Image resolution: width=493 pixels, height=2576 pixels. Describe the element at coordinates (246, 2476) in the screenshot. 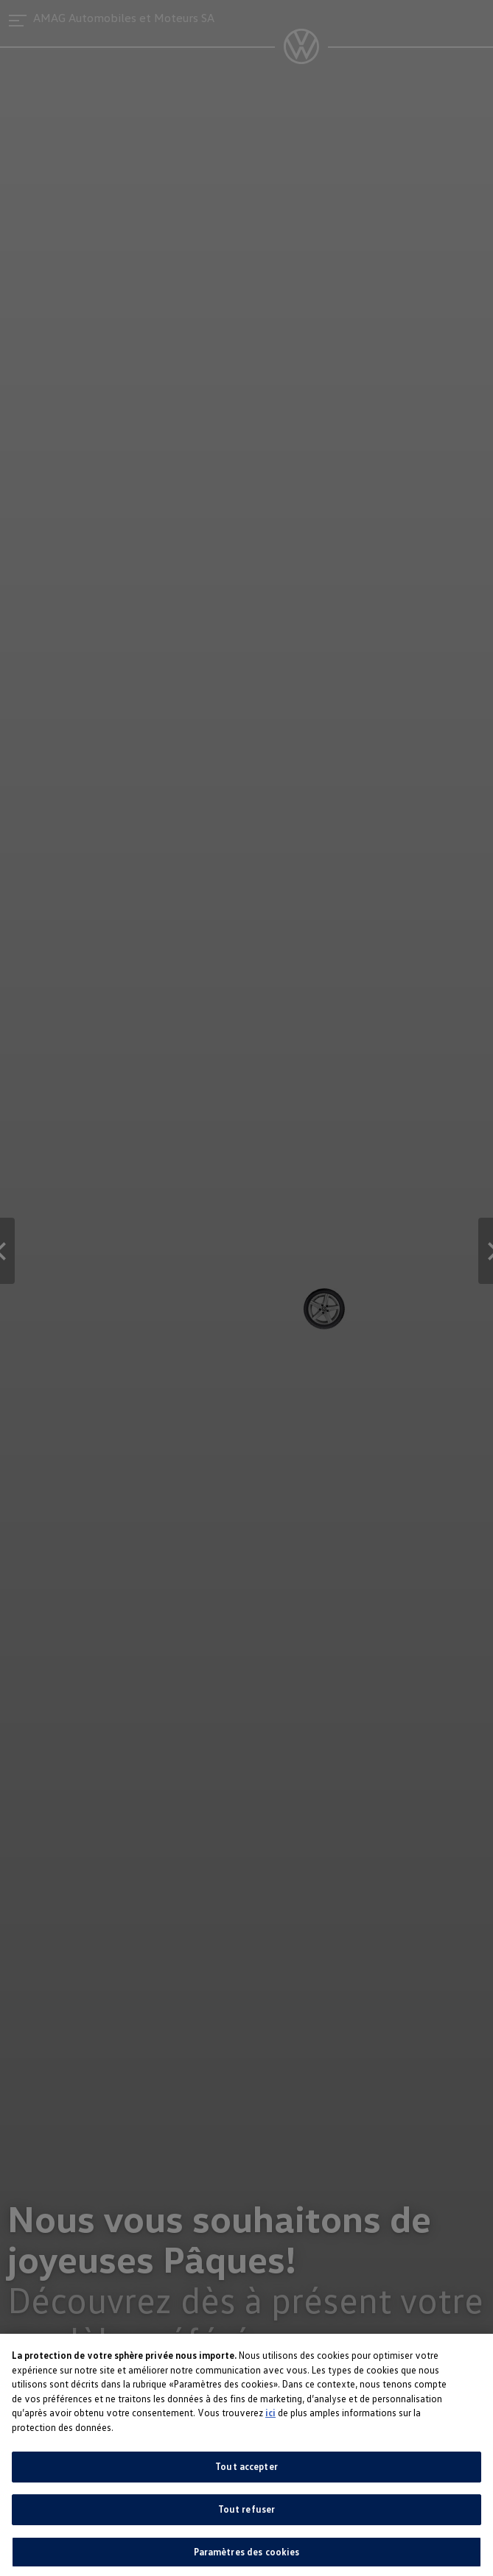

I see `Tout accepter` at that location.